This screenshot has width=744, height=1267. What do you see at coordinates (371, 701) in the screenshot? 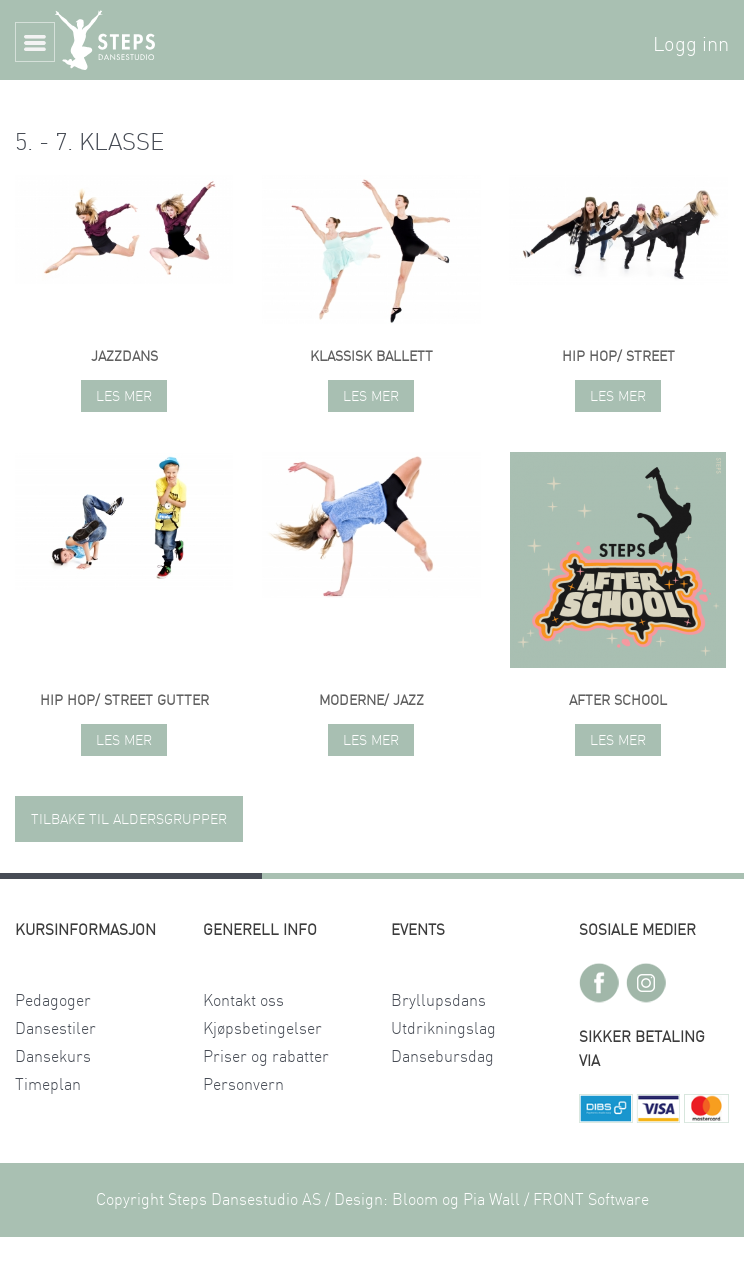
I see `Moderne/ jazz` at bounding box center [371, 701].